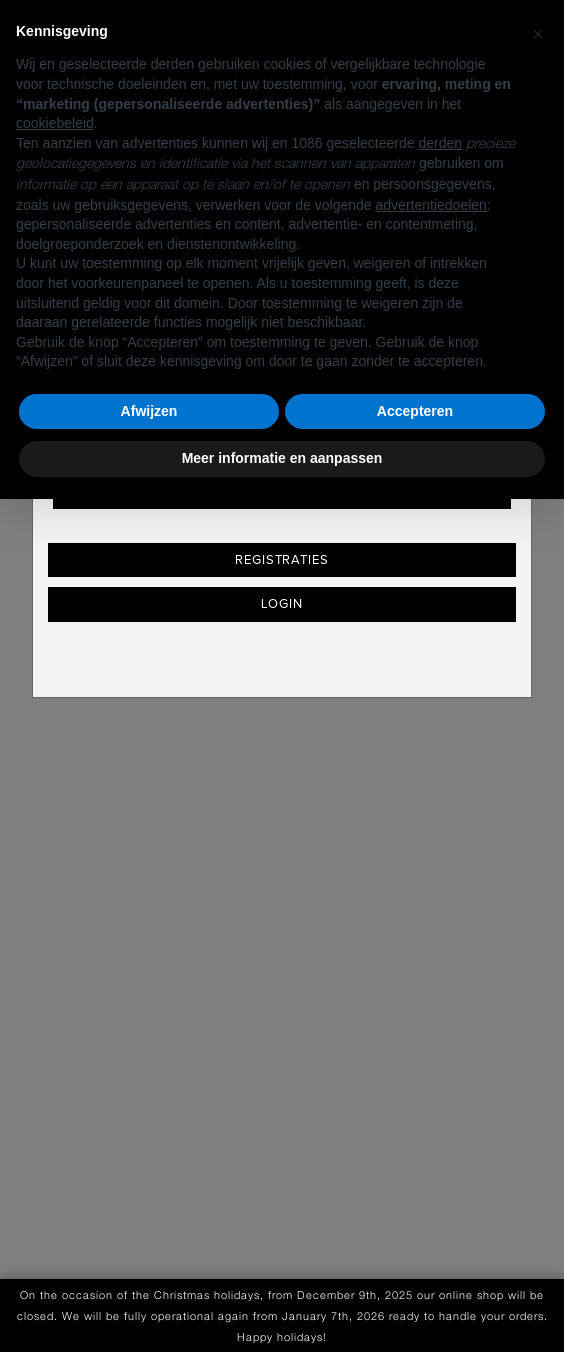  I want to click on Accepteren [button], so click(415, 411).